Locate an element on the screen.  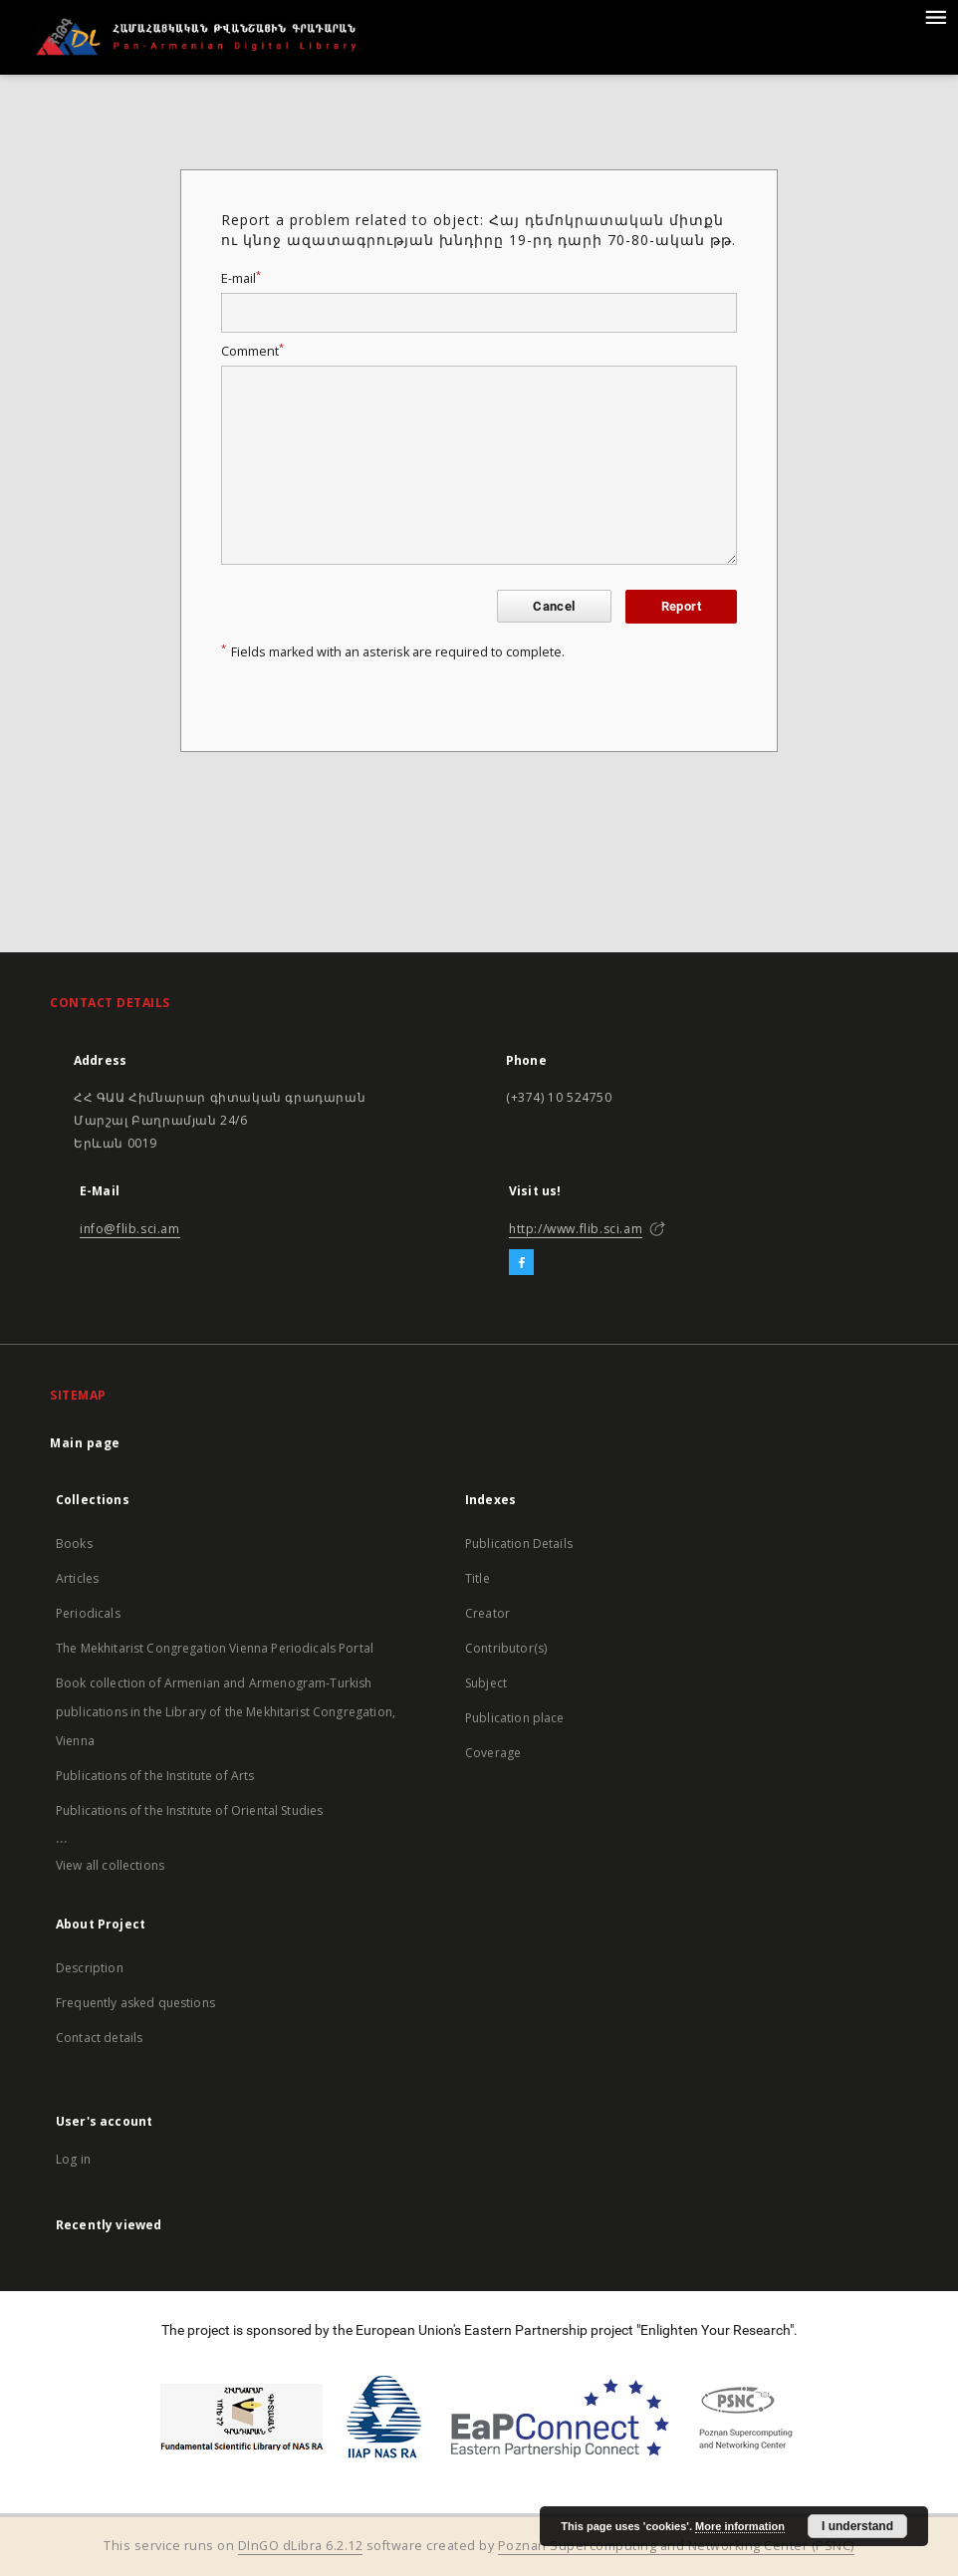
DInGO dLibra 6.2.12 is located at coordinates (300, 2545).